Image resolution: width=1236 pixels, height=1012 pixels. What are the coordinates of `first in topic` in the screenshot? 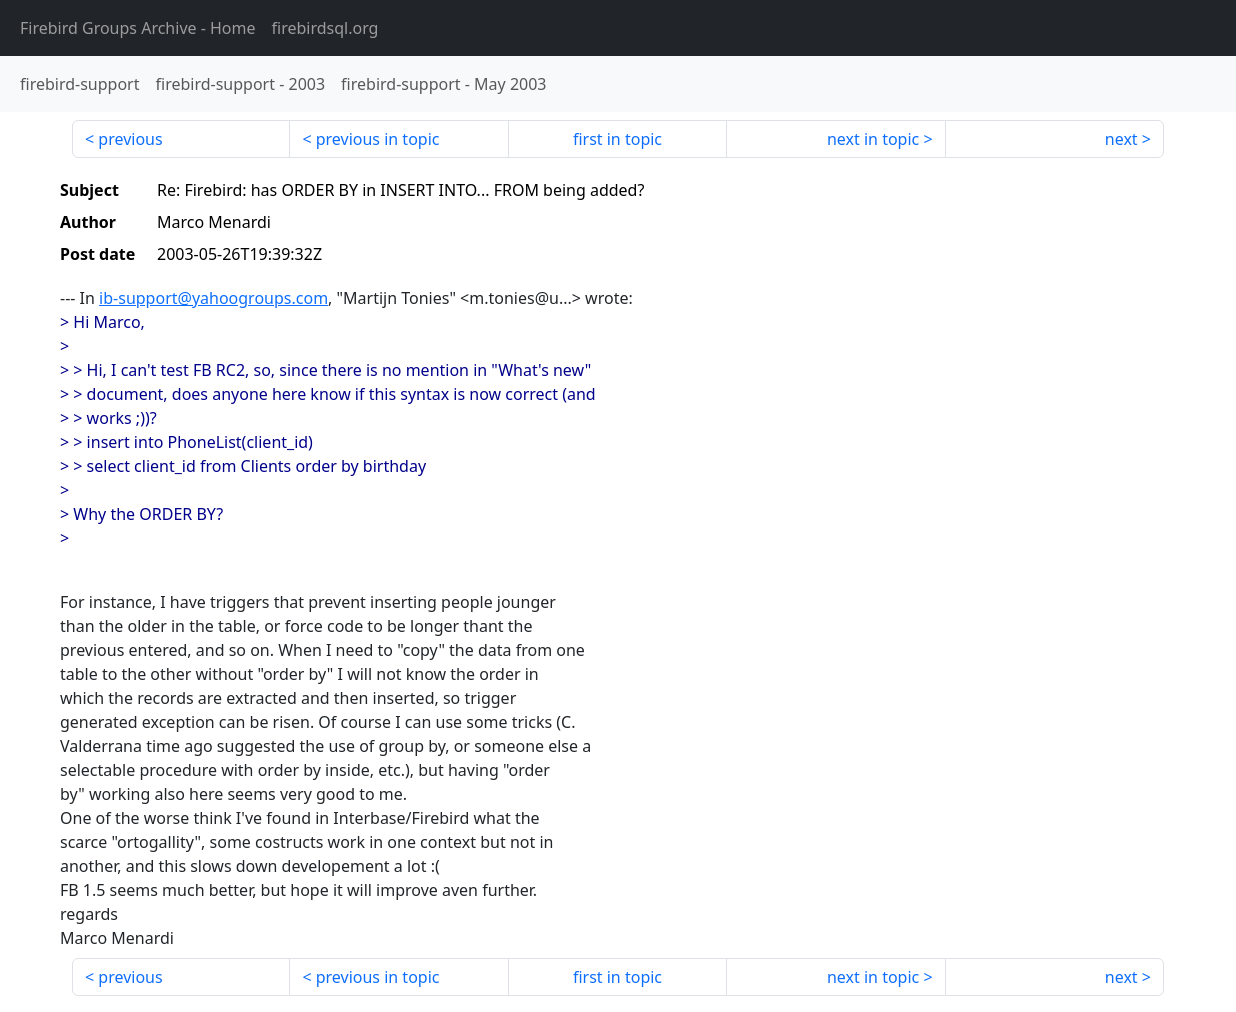 It's located at (617, 139).